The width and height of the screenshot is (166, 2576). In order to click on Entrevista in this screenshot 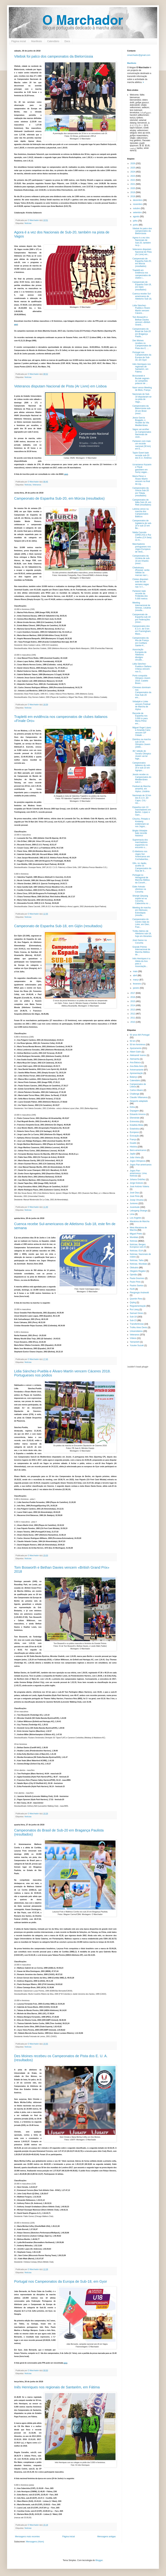, I will do `click(134, 1121)`.